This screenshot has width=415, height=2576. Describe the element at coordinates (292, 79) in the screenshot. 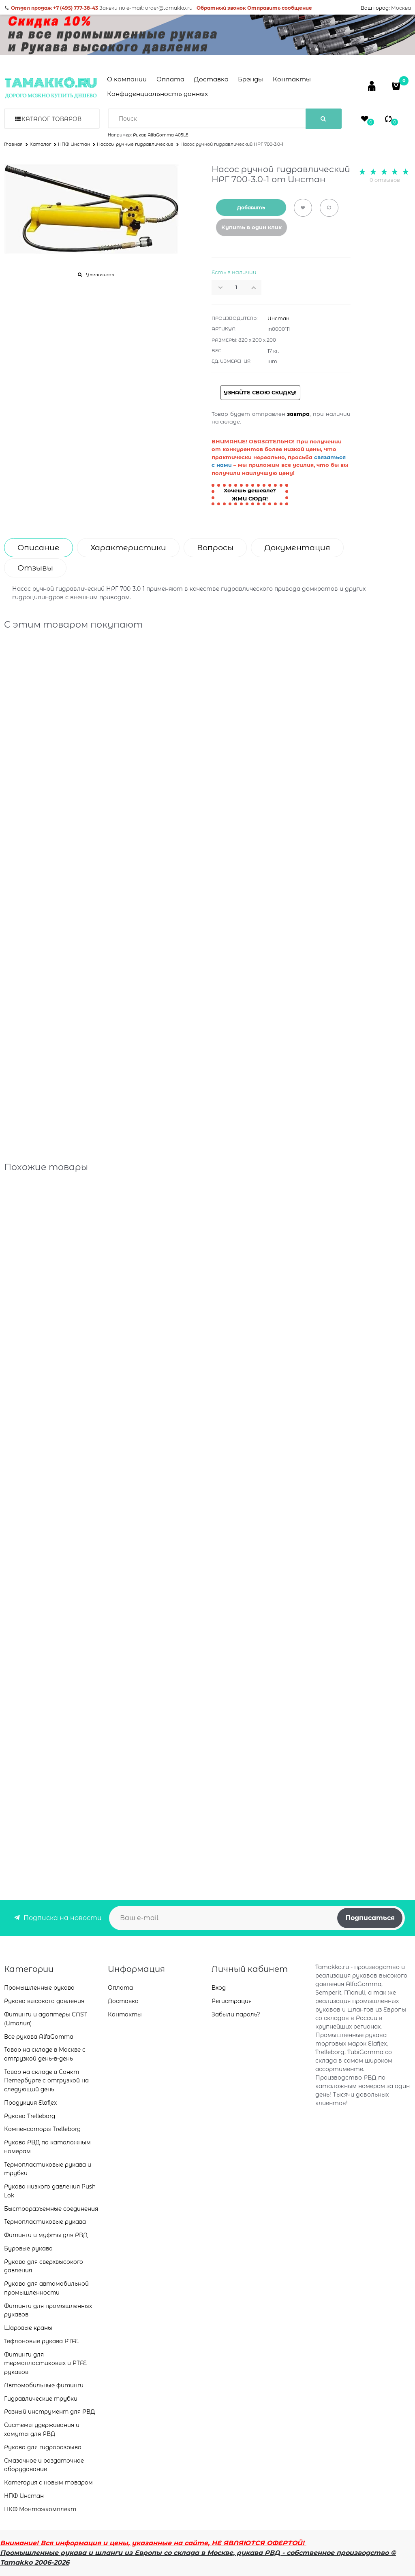

I see `Контакты` at that location.